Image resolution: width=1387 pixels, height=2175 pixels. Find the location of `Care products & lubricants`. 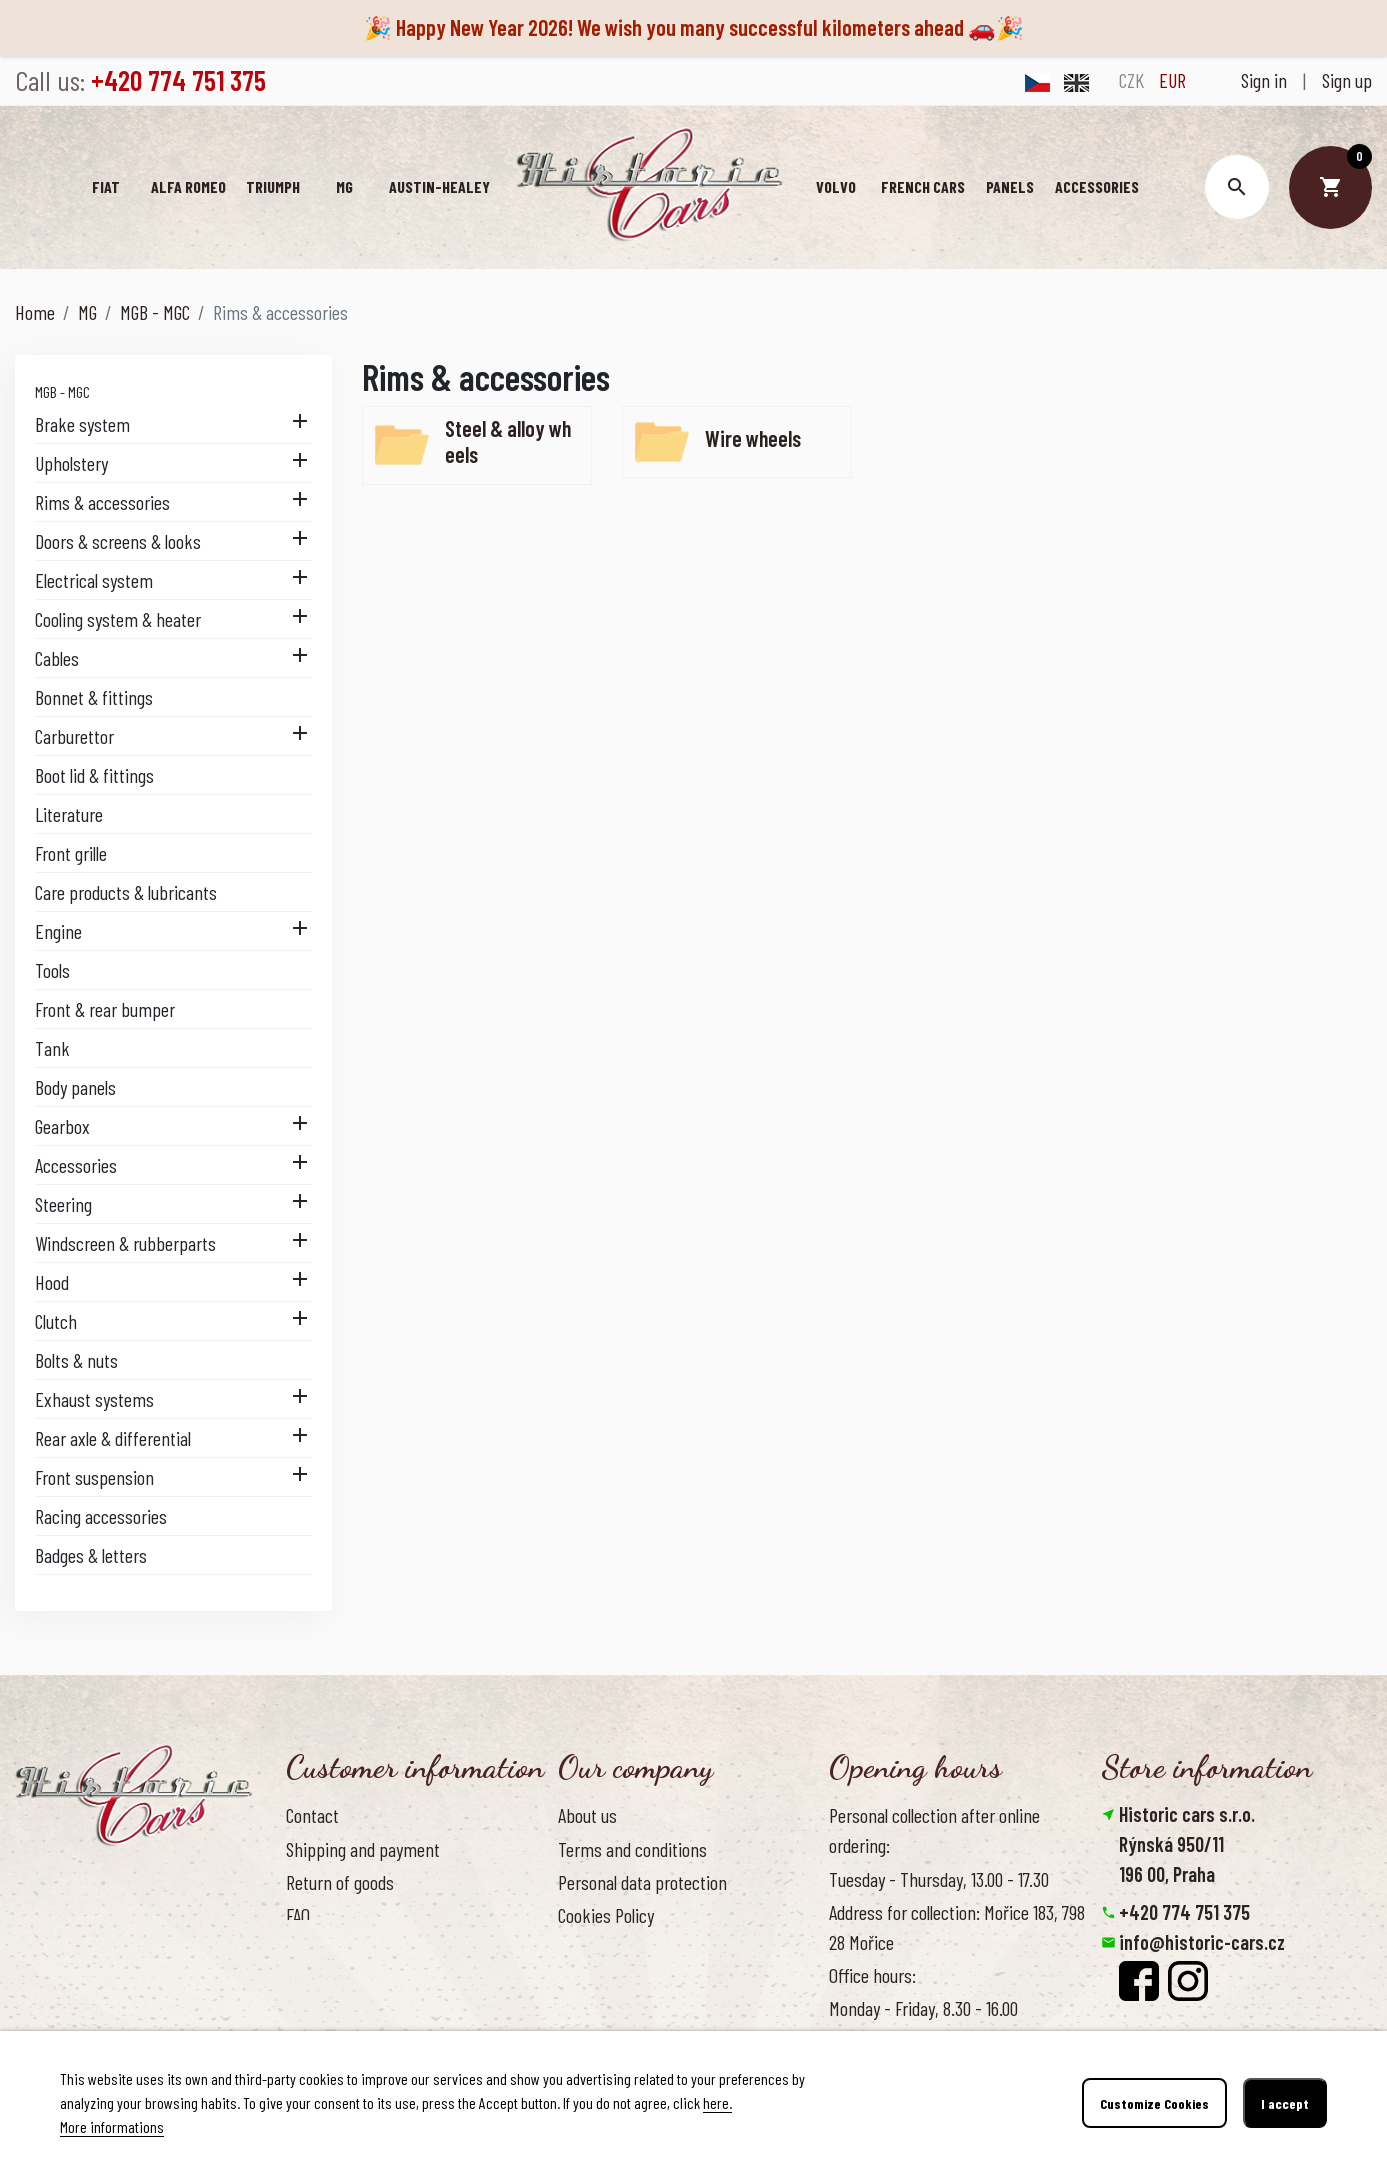

Care products & lubricants is located at coordinates (126, 892).